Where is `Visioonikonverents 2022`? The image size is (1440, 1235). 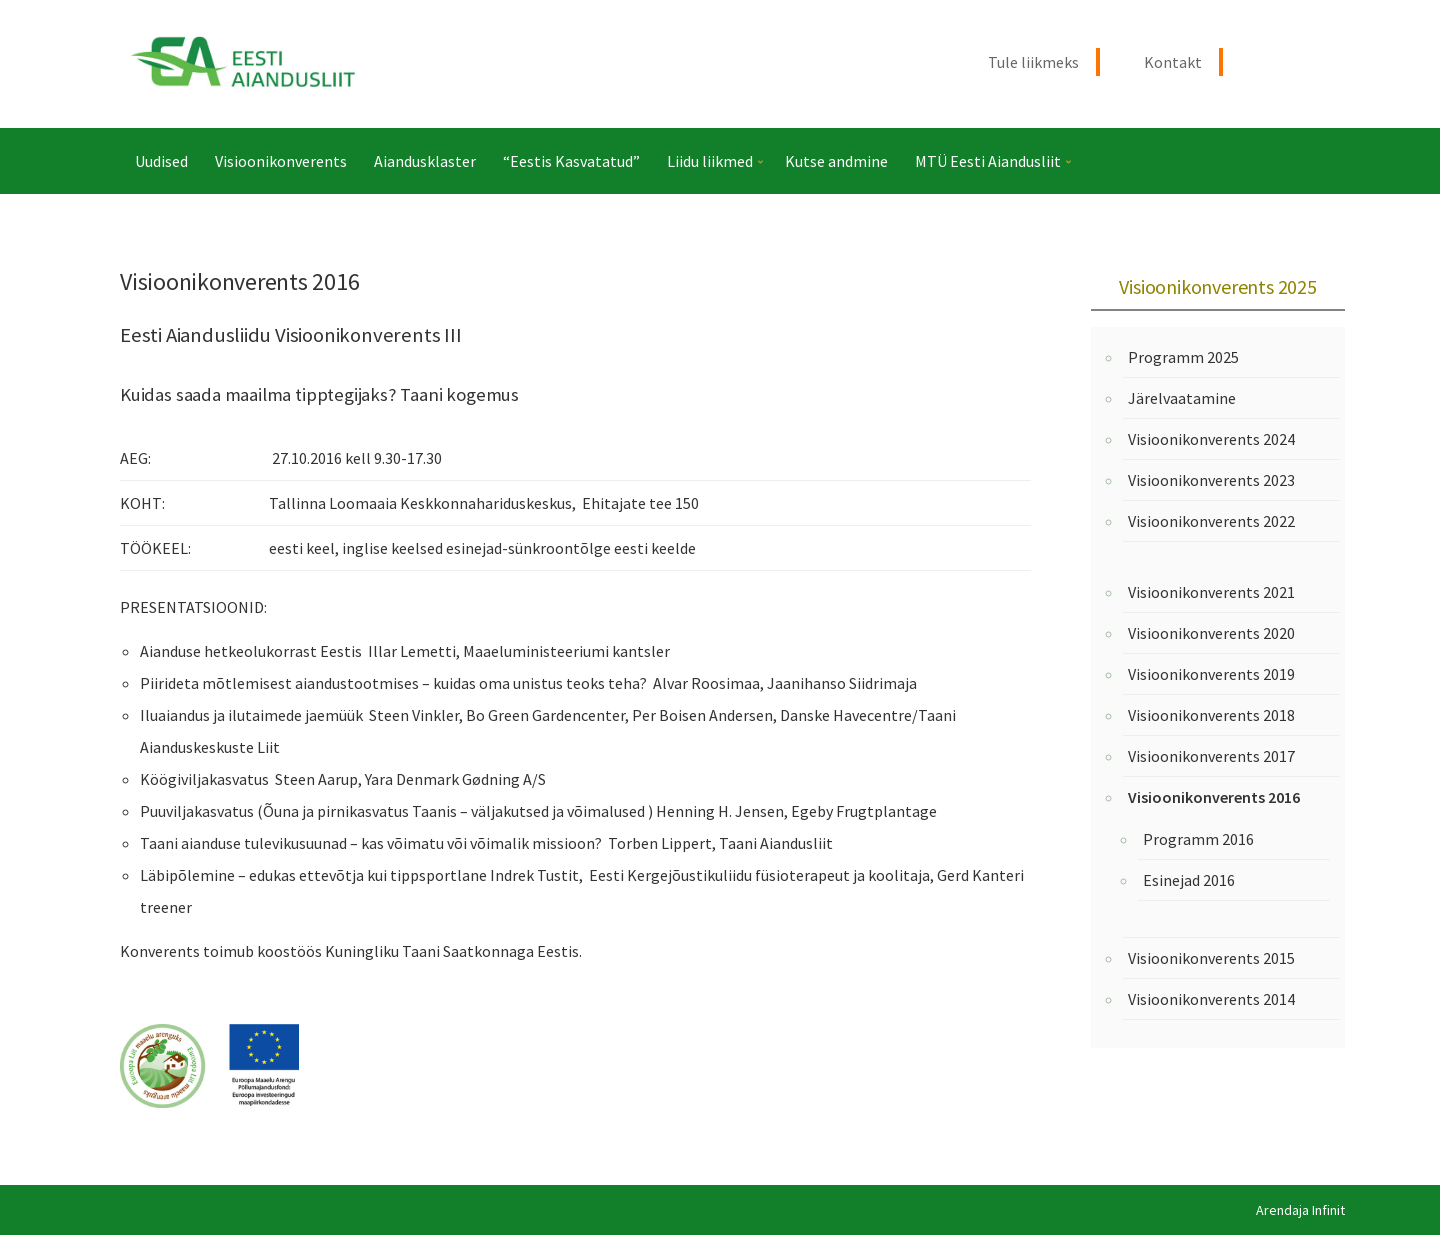 Visioonikonverents 2022 is located at coordinates (1211, 521).